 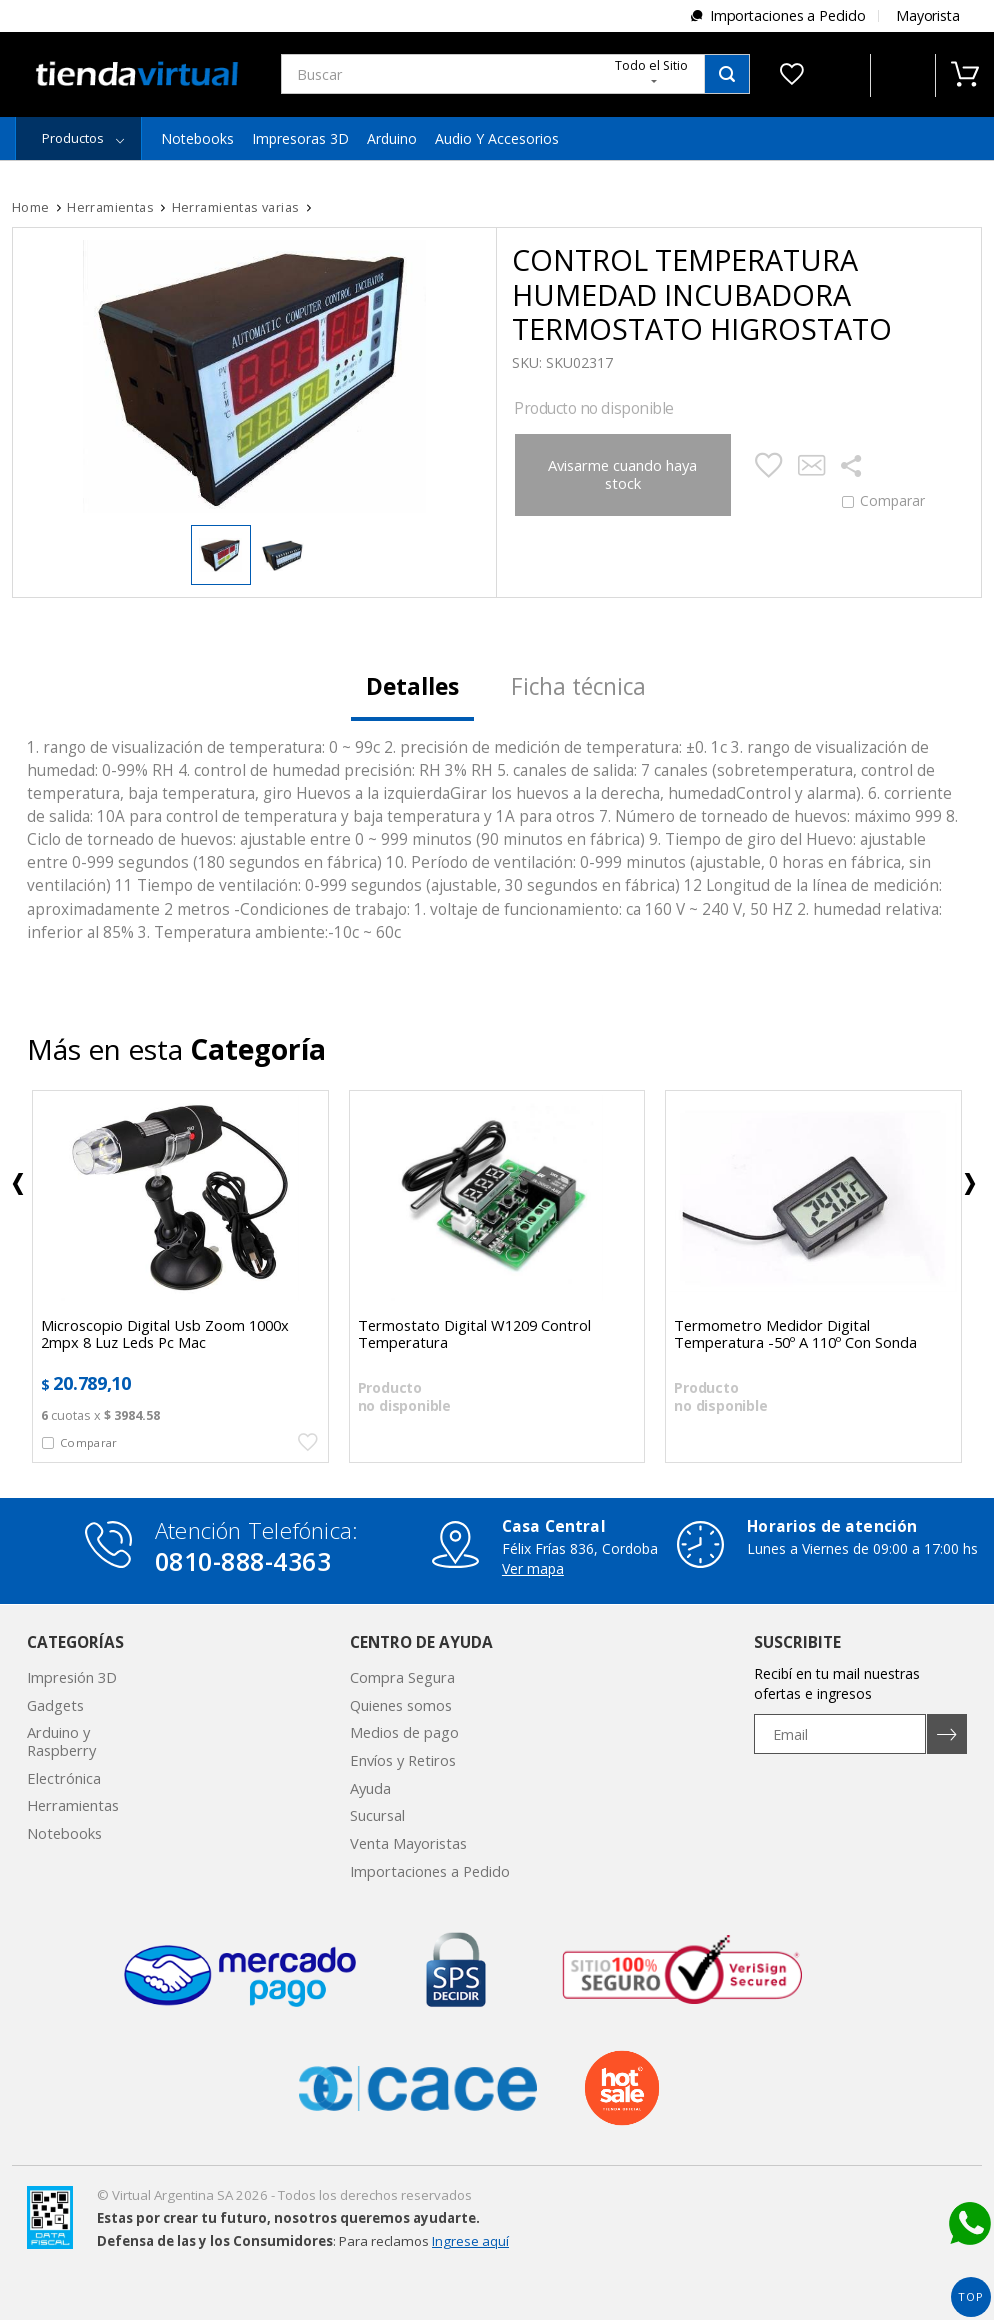 What do you see at coordinates (370, 1788) in the screenshot?
I see `Ayuda` at bounding box center [370, 1788].